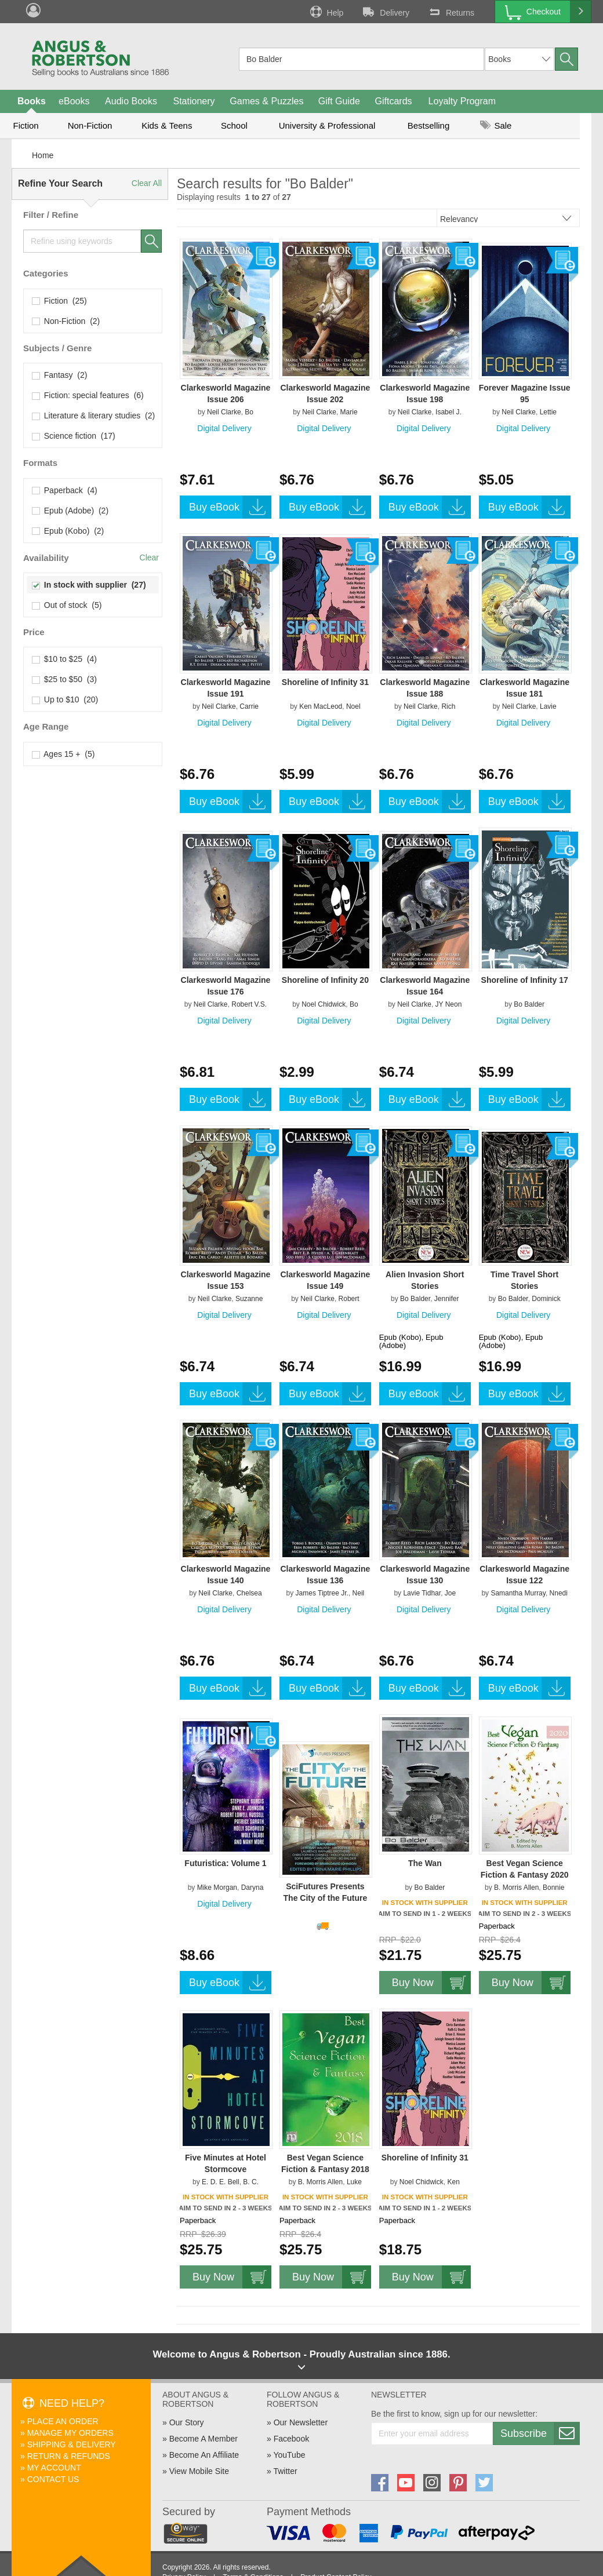  What do you see at coordinates (59, 375) in the screenshot?
I see `Fantasy (2)` at bounding box center [59, 375].